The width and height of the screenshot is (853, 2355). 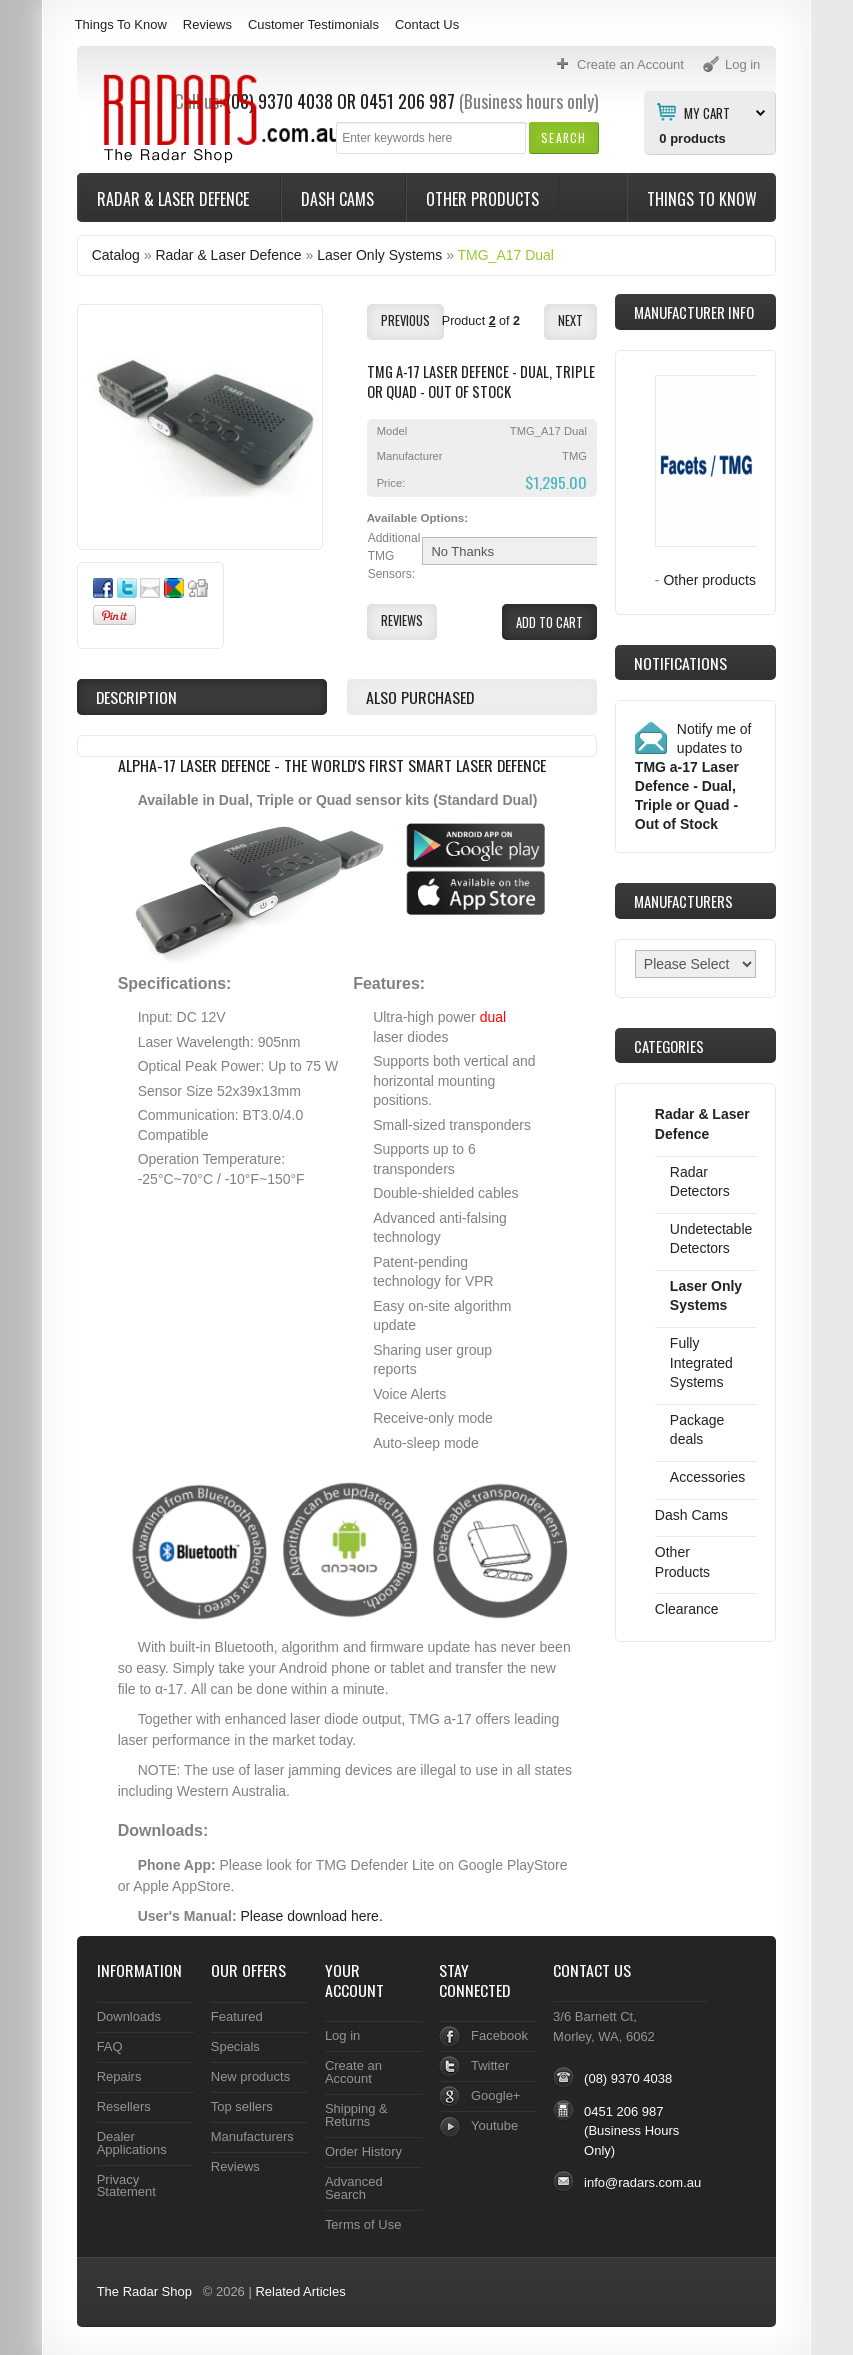 What do you see at coordinates (563, 137) in the screenshot?
I see `[button]` at bounding box center [563, 137].